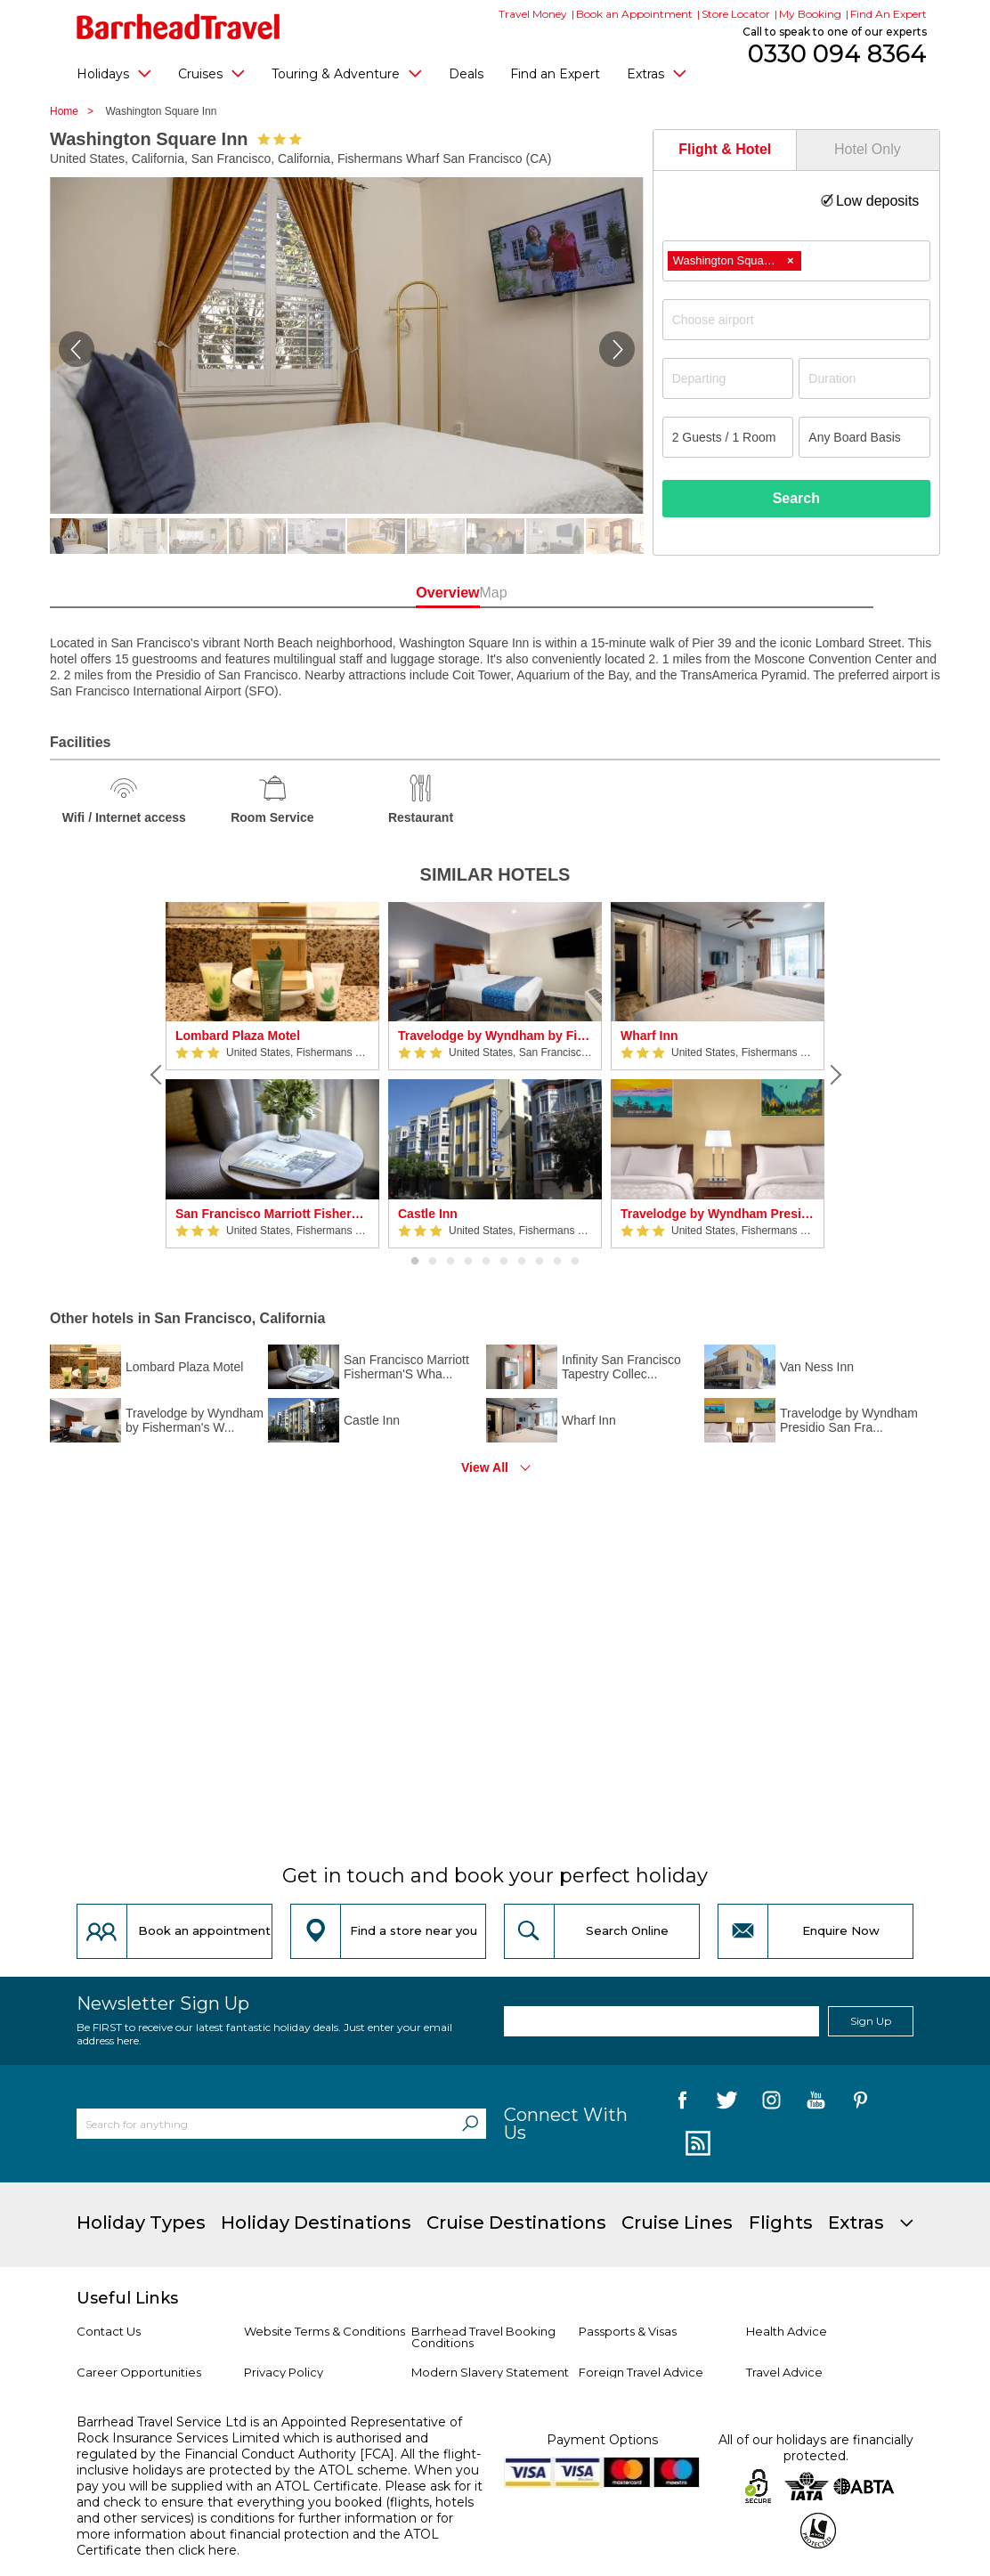 This screenshot has height=2576, width=990. Describe the element at coordinates (656, 73) in the screenshot. I see `Extras` at that location.